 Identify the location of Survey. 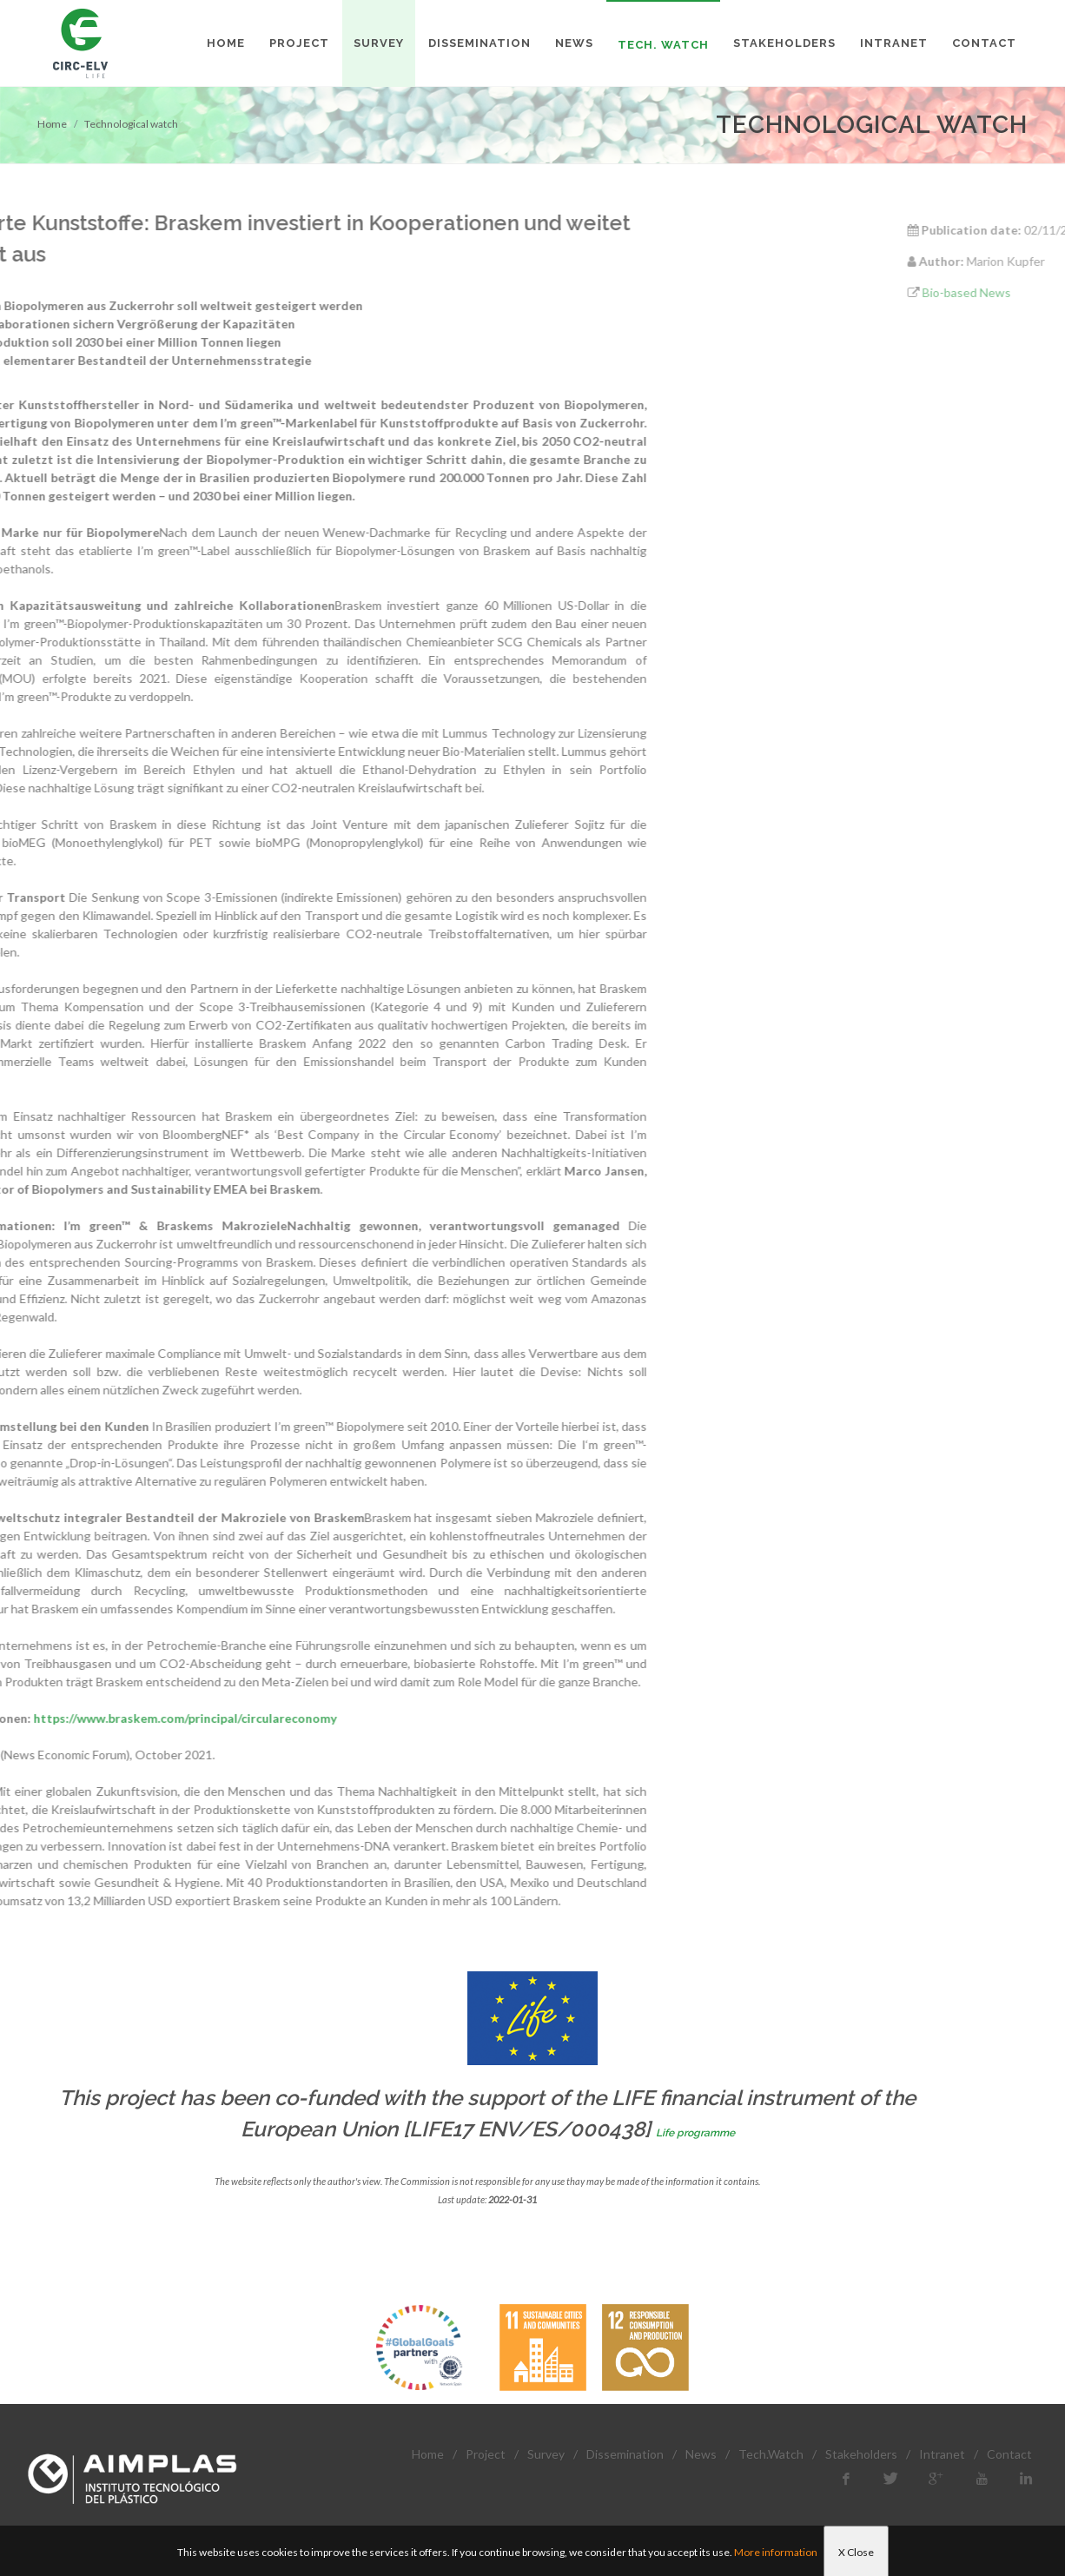
(546, 2454).